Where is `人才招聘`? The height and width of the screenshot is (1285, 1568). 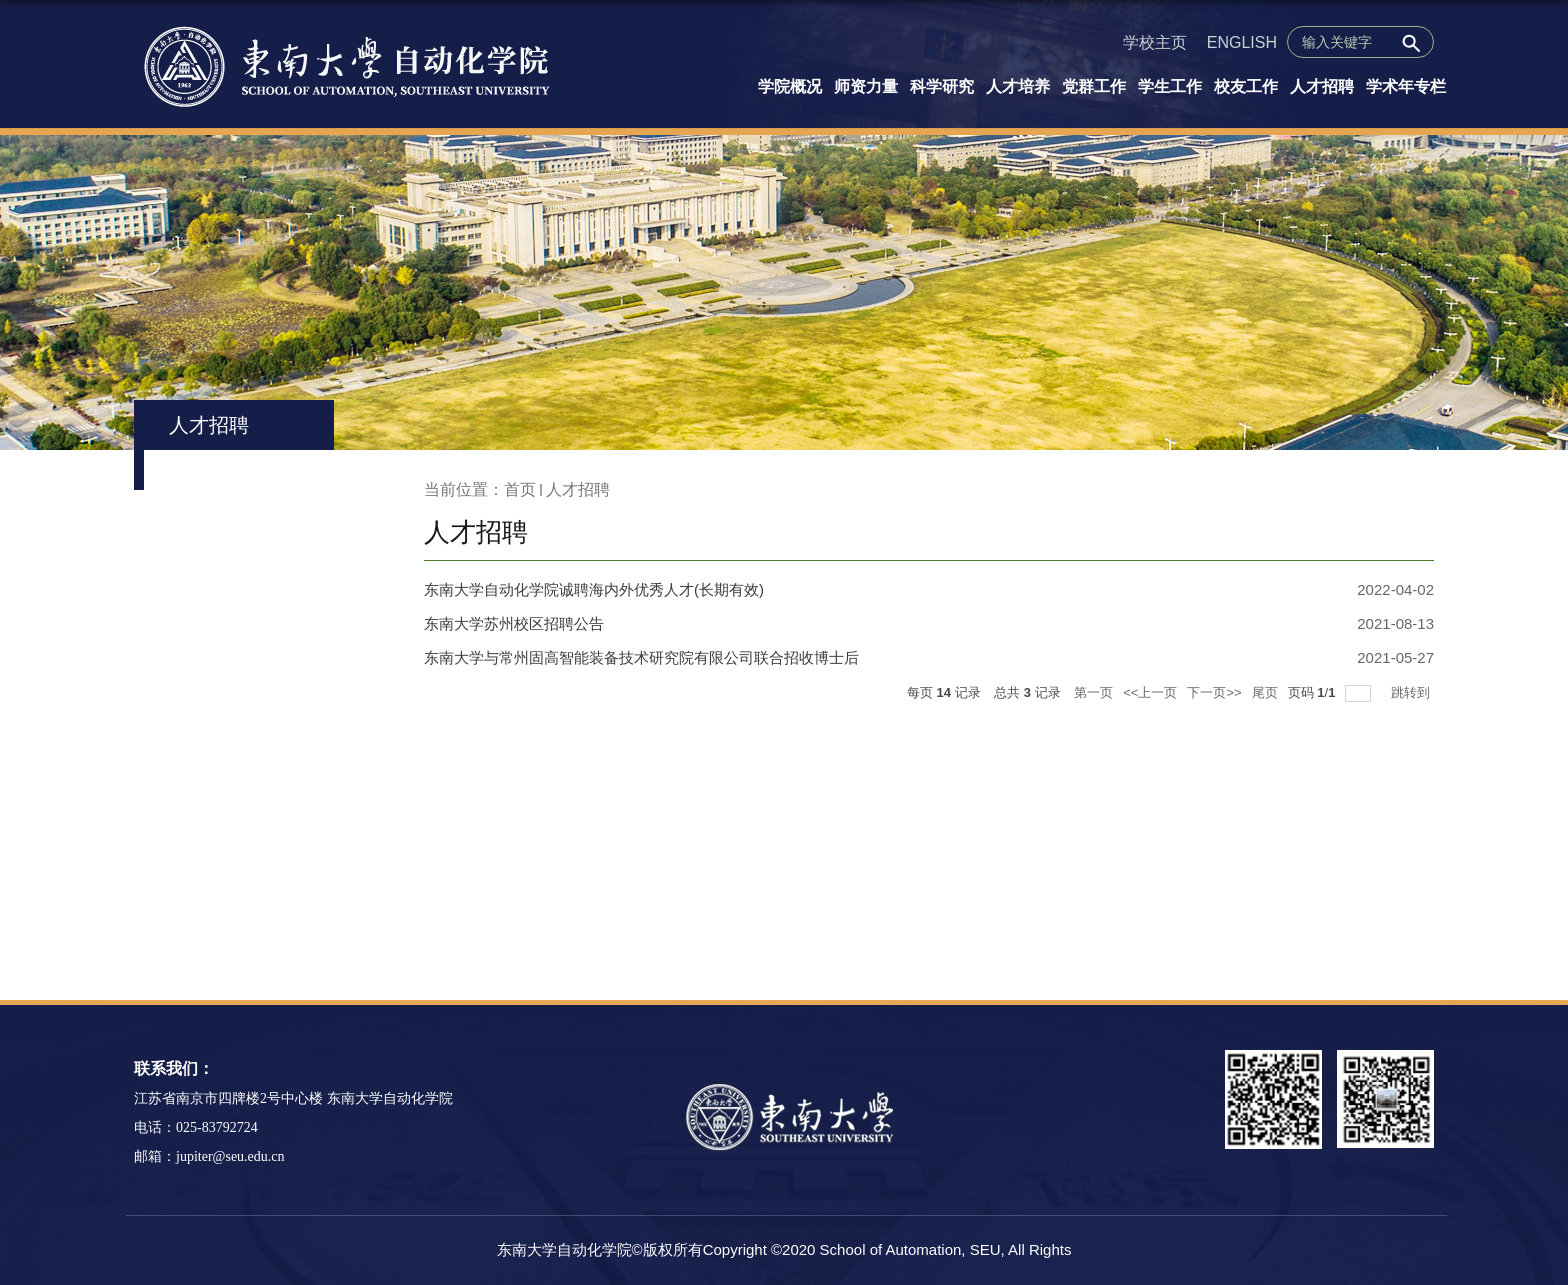
人才招聘 is located at coordinates (1322, 86).